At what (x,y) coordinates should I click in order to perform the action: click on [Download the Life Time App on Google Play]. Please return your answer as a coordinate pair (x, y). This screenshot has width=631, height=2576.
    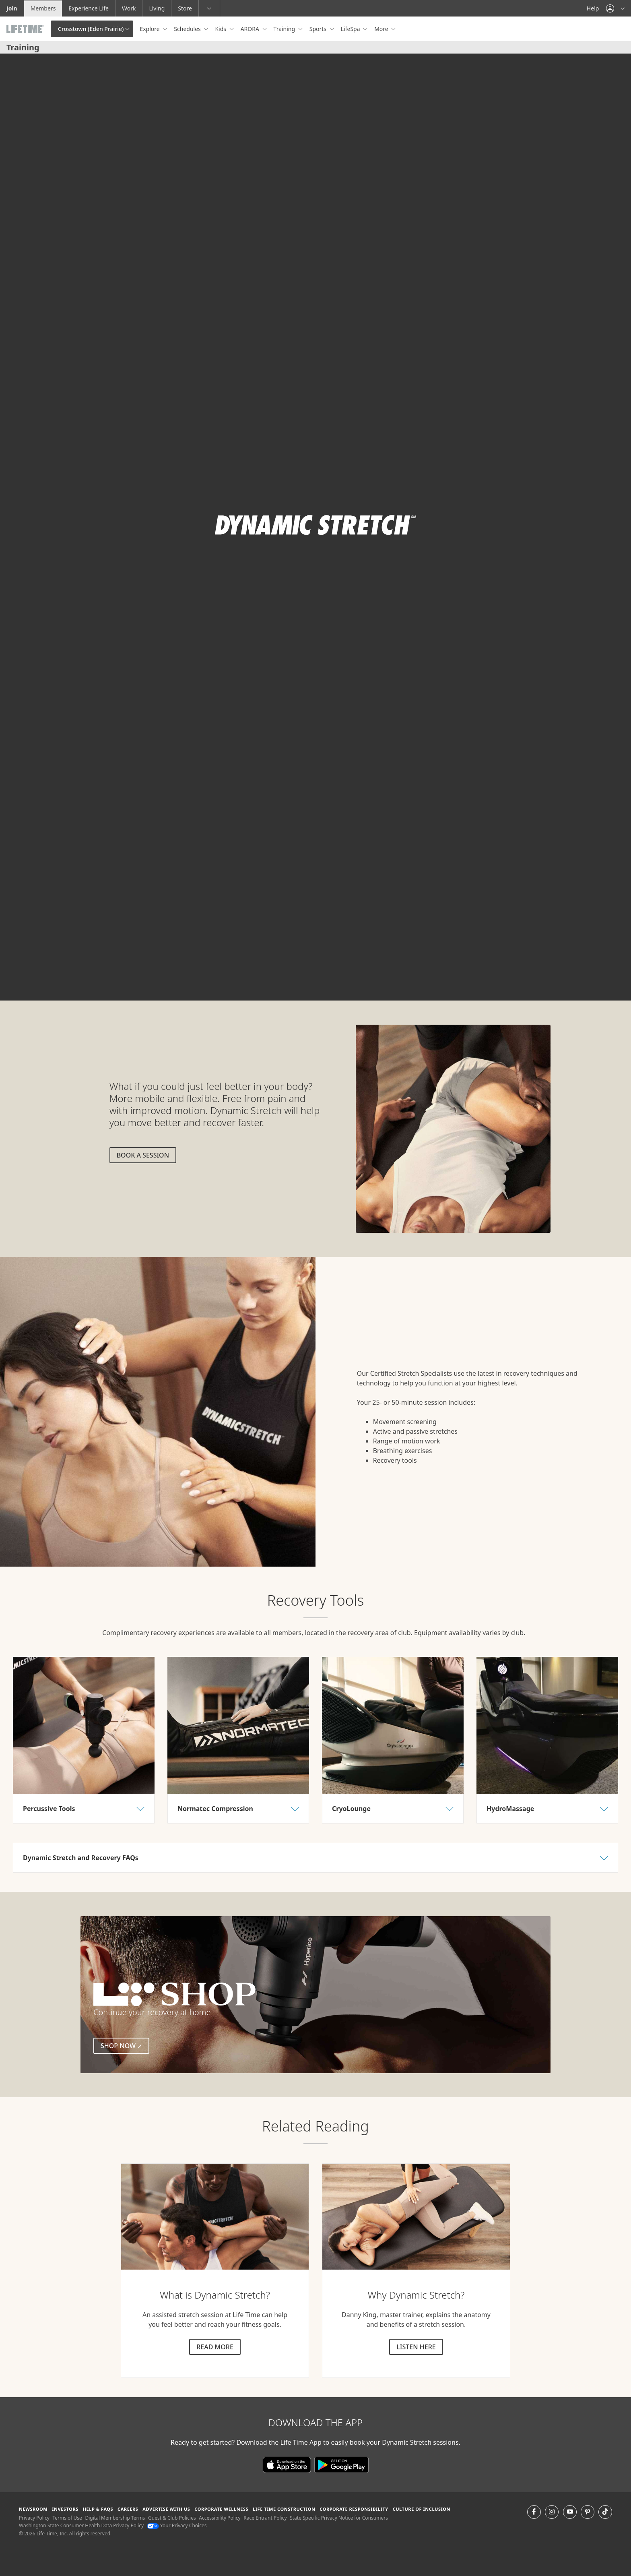
    Looking at the image, I should click on (341, 2464).